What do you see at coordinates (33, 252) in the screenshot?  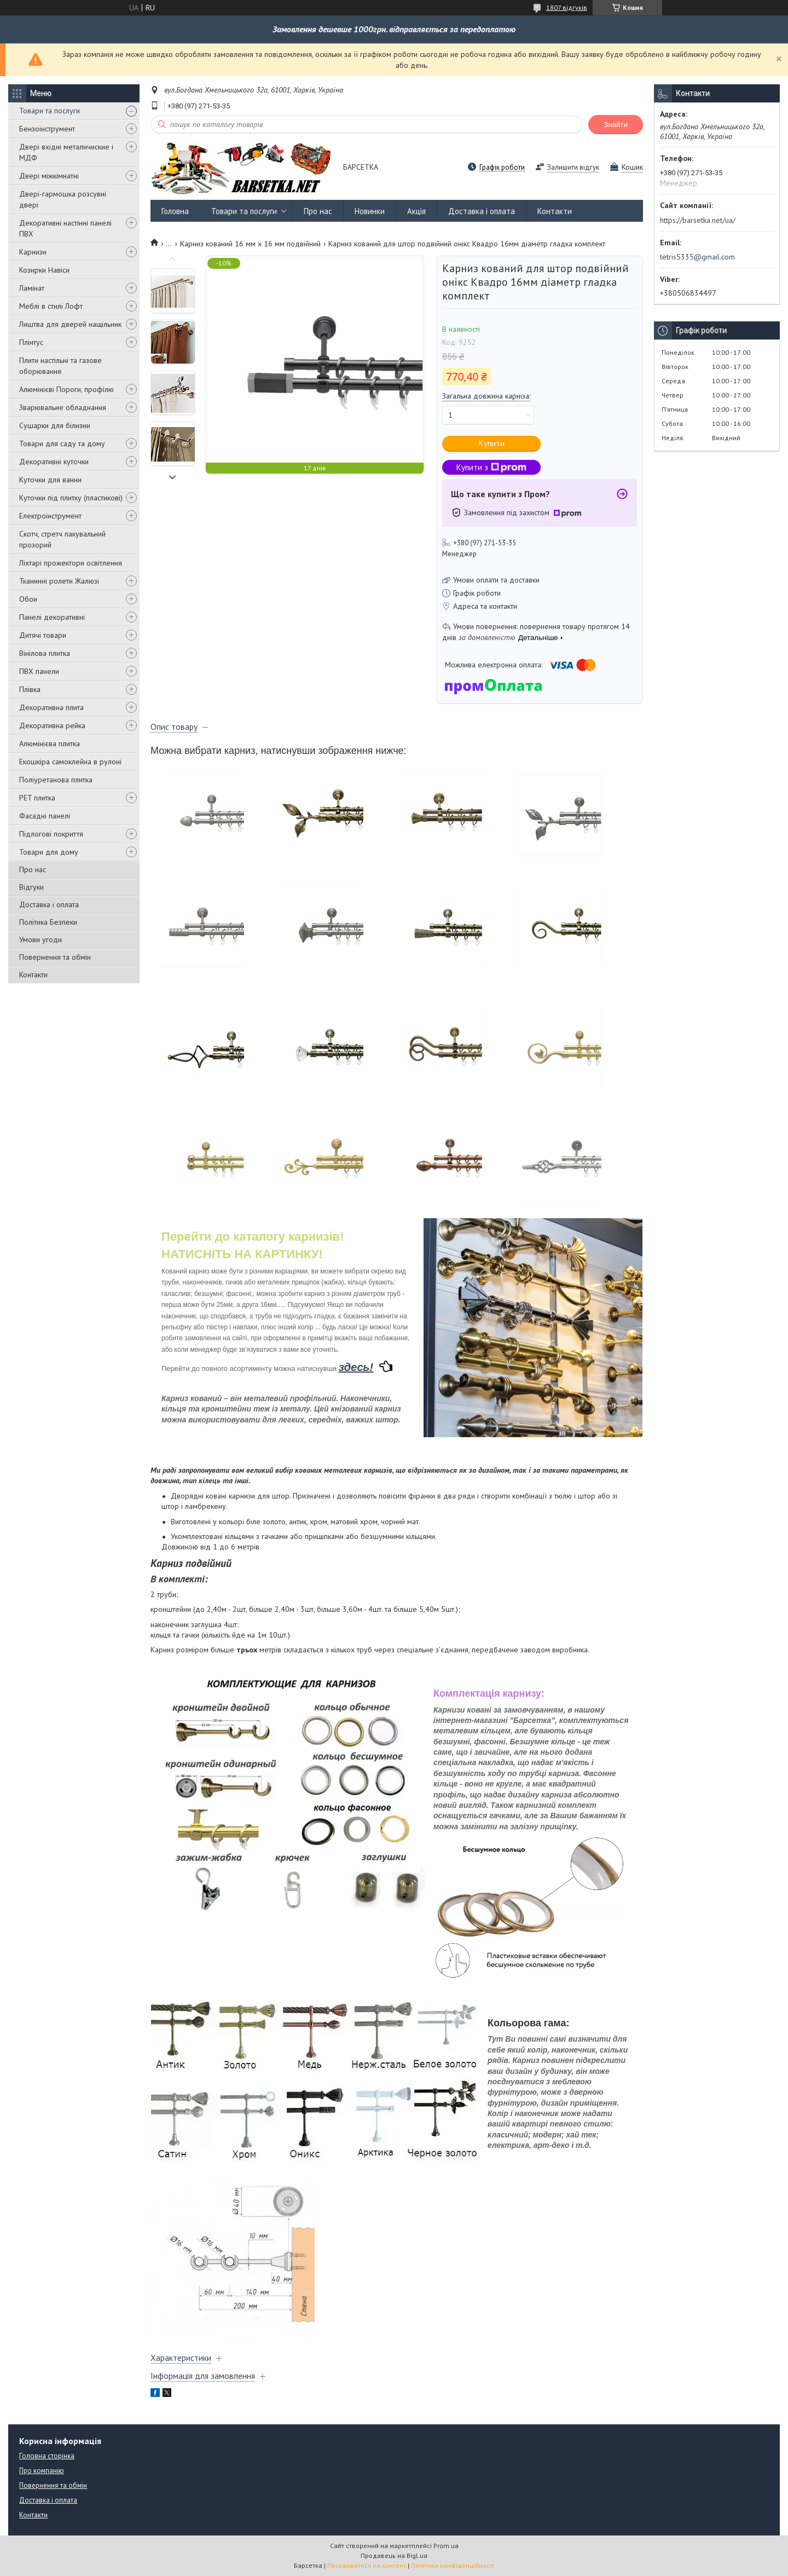 I see `Карнизи` at bounding box center [33, 252].